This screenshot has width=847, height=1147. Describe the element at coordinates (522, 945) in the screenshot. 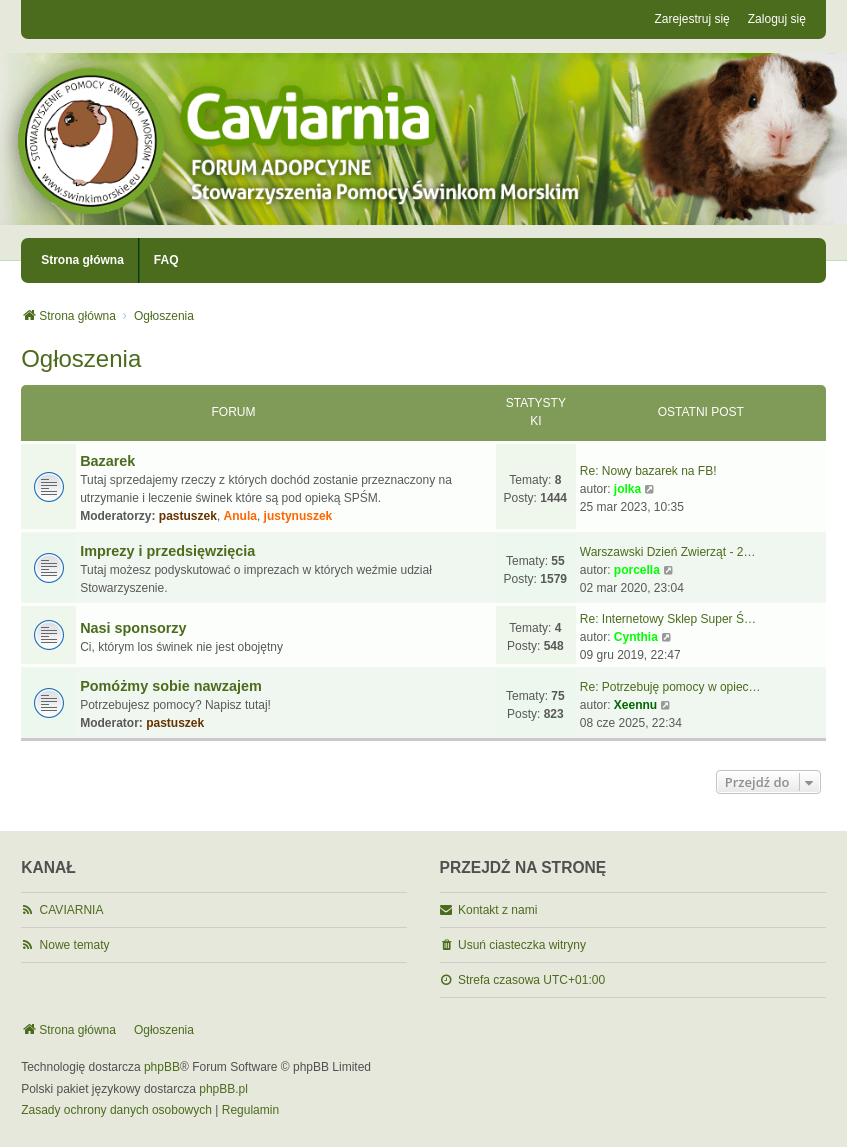

I see `Usuń ciasteczka witryny` at that location.